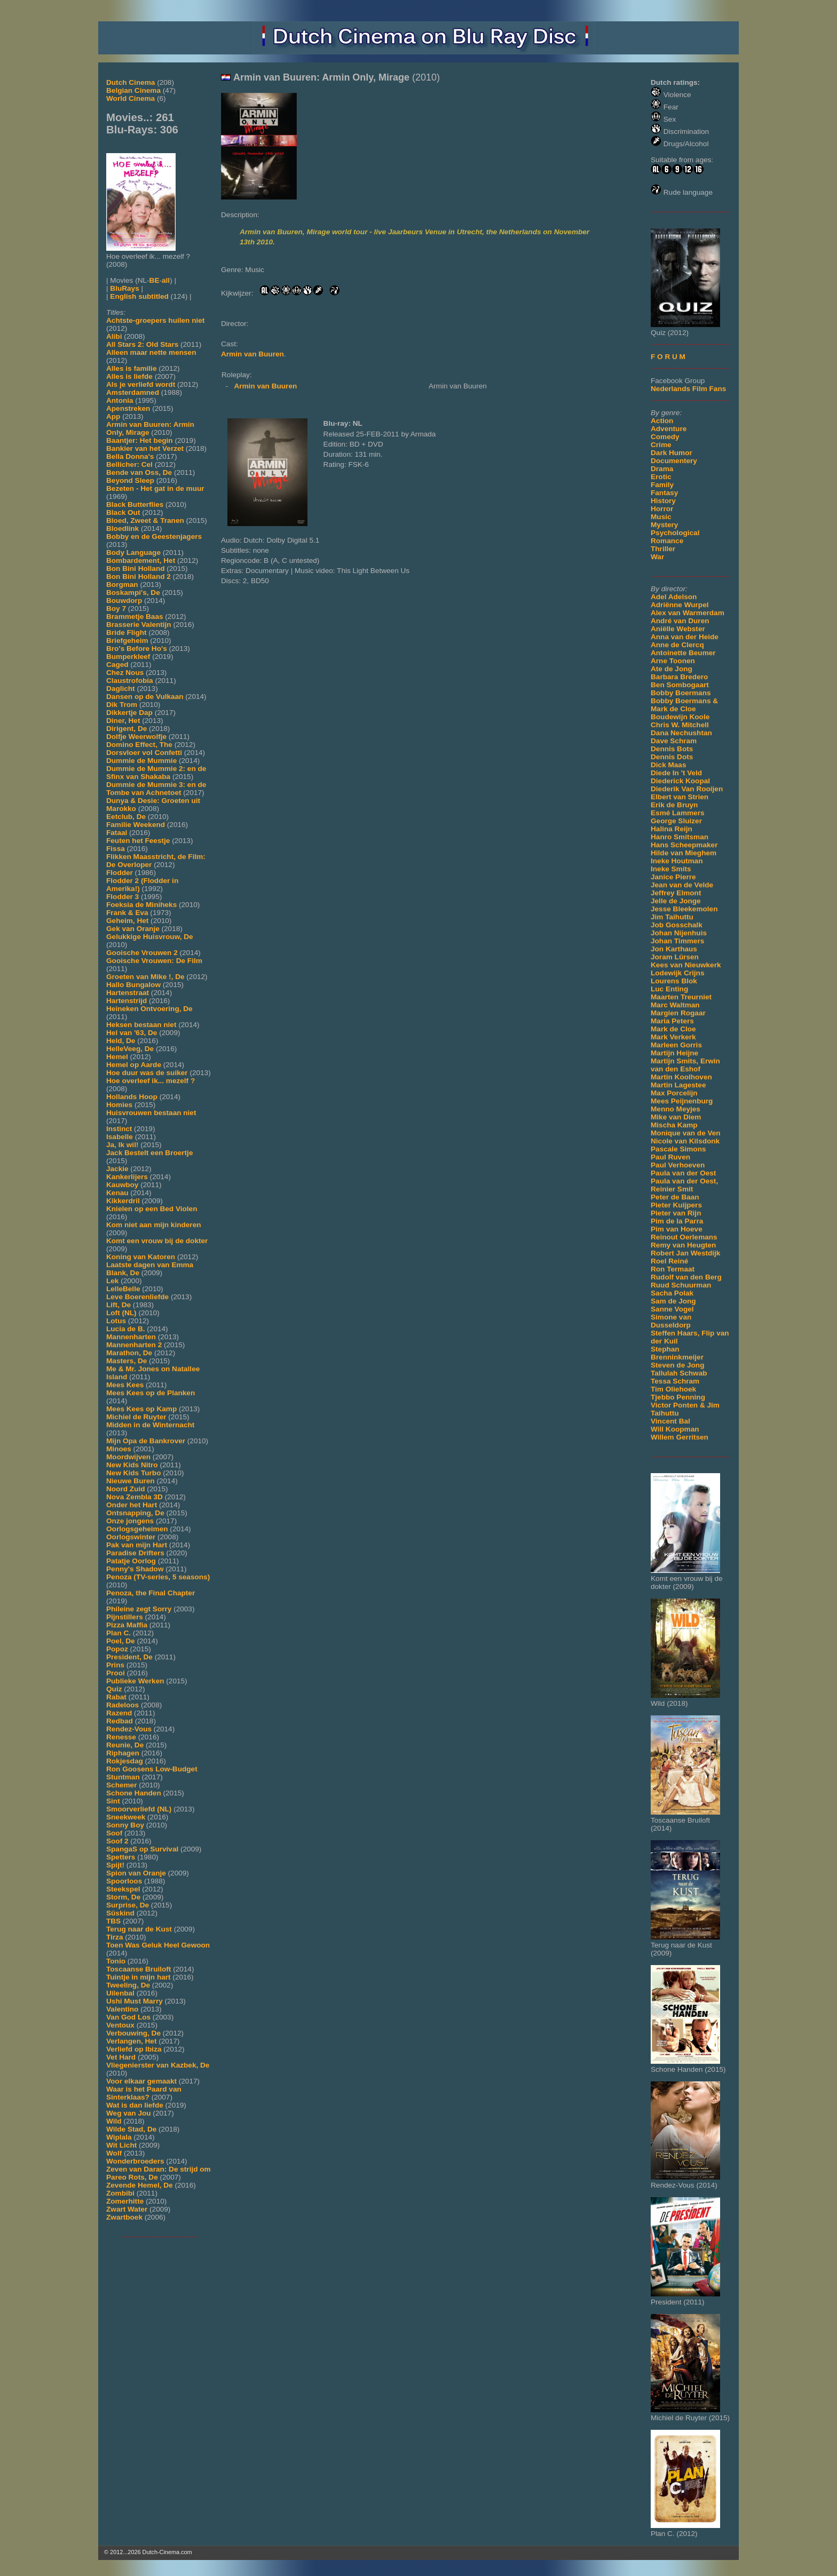 The width and height of the screenshot is (837, 2576). Describe the element at coordinates (683, 853) in the screenshot. I see `Hilde van Mieghem` at that location.